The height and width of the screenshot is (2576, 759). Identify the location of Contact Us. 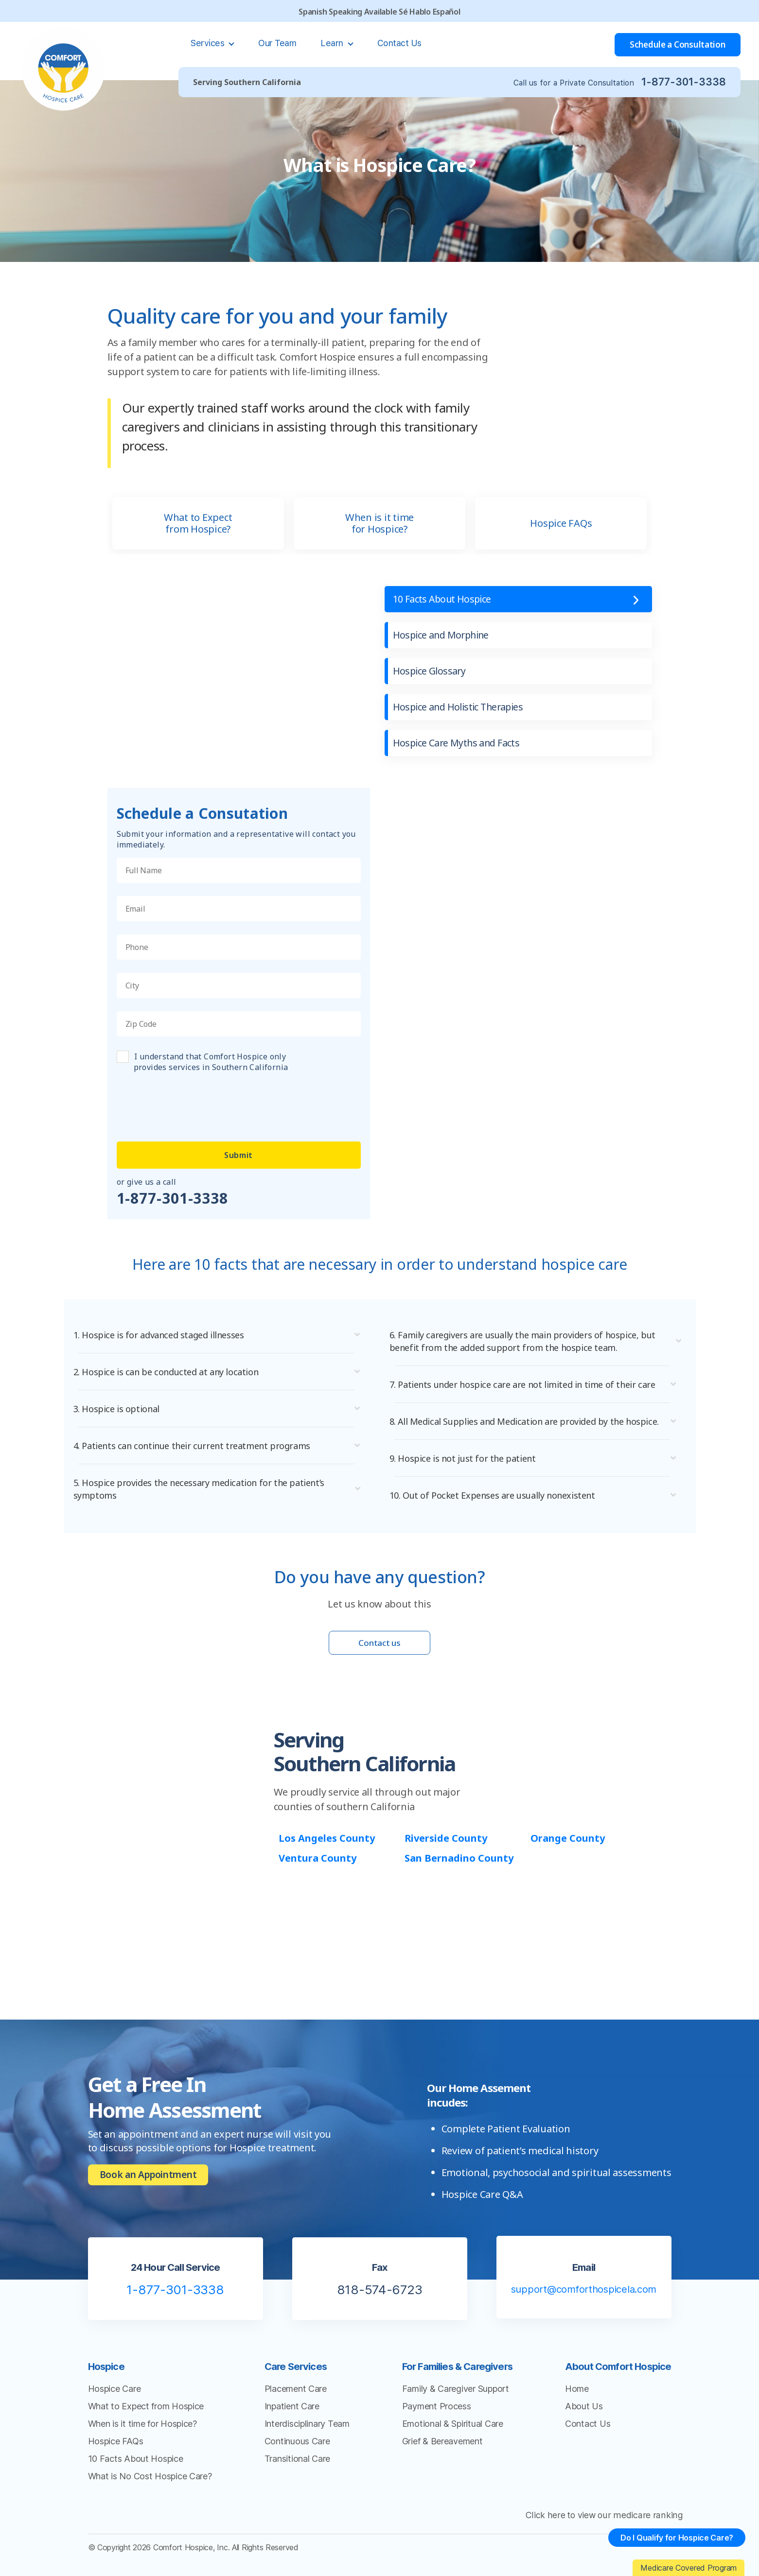
(400, 43).